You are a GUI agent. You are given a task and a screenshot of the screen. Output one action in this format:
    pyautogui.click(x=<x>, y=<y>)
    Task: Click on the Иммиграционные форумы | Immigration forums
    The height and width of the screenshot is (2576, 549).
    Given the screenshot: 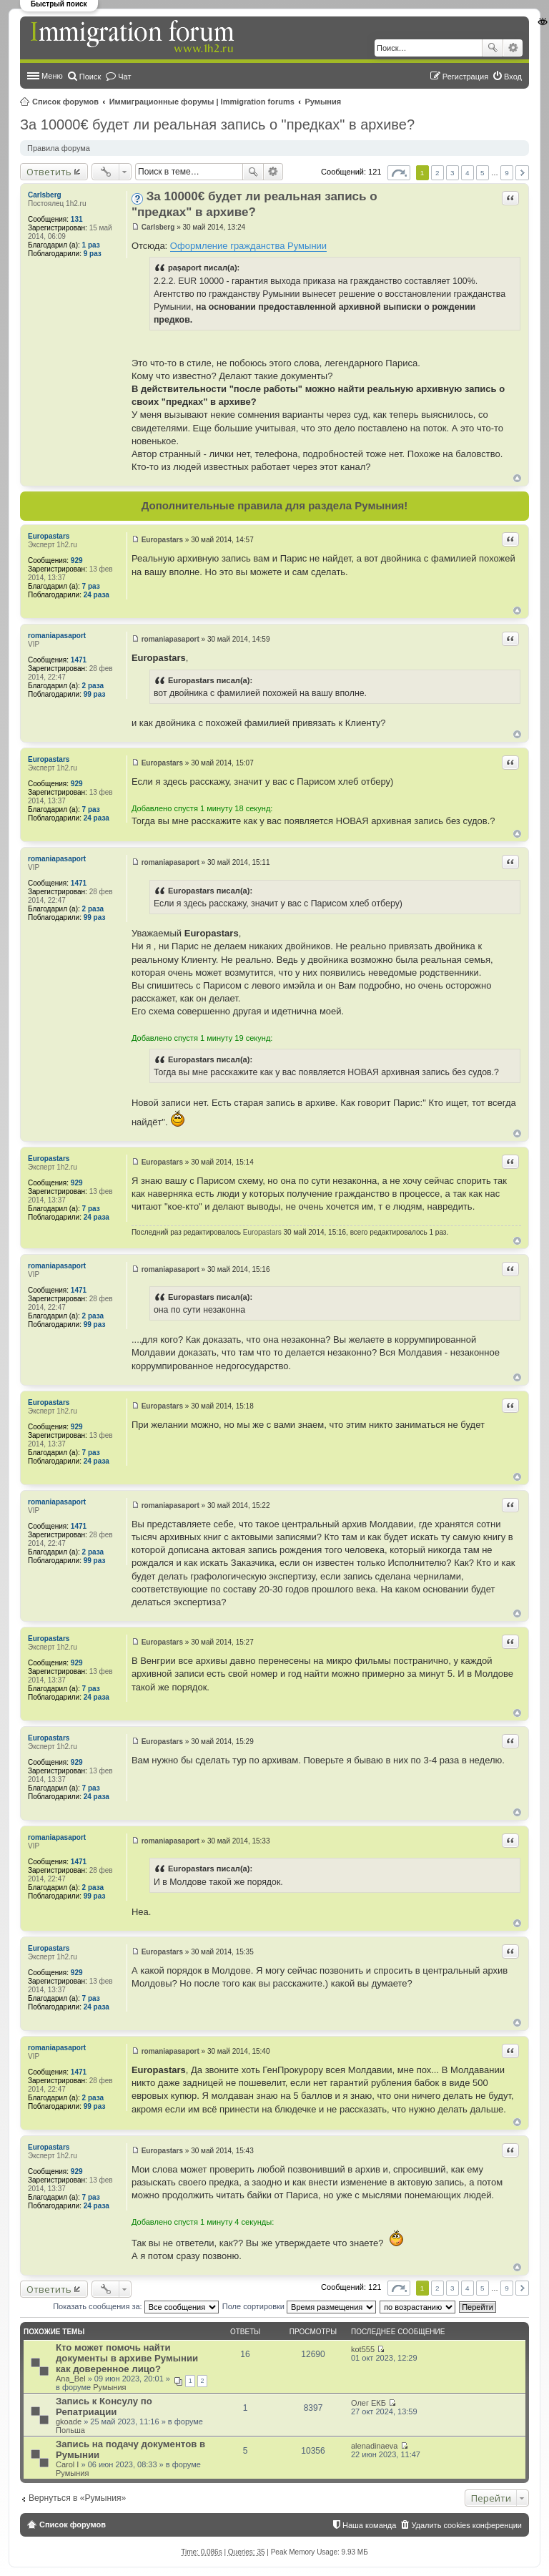 What is the action you would take?
    pyautogui.click(x=202, y=101)
    